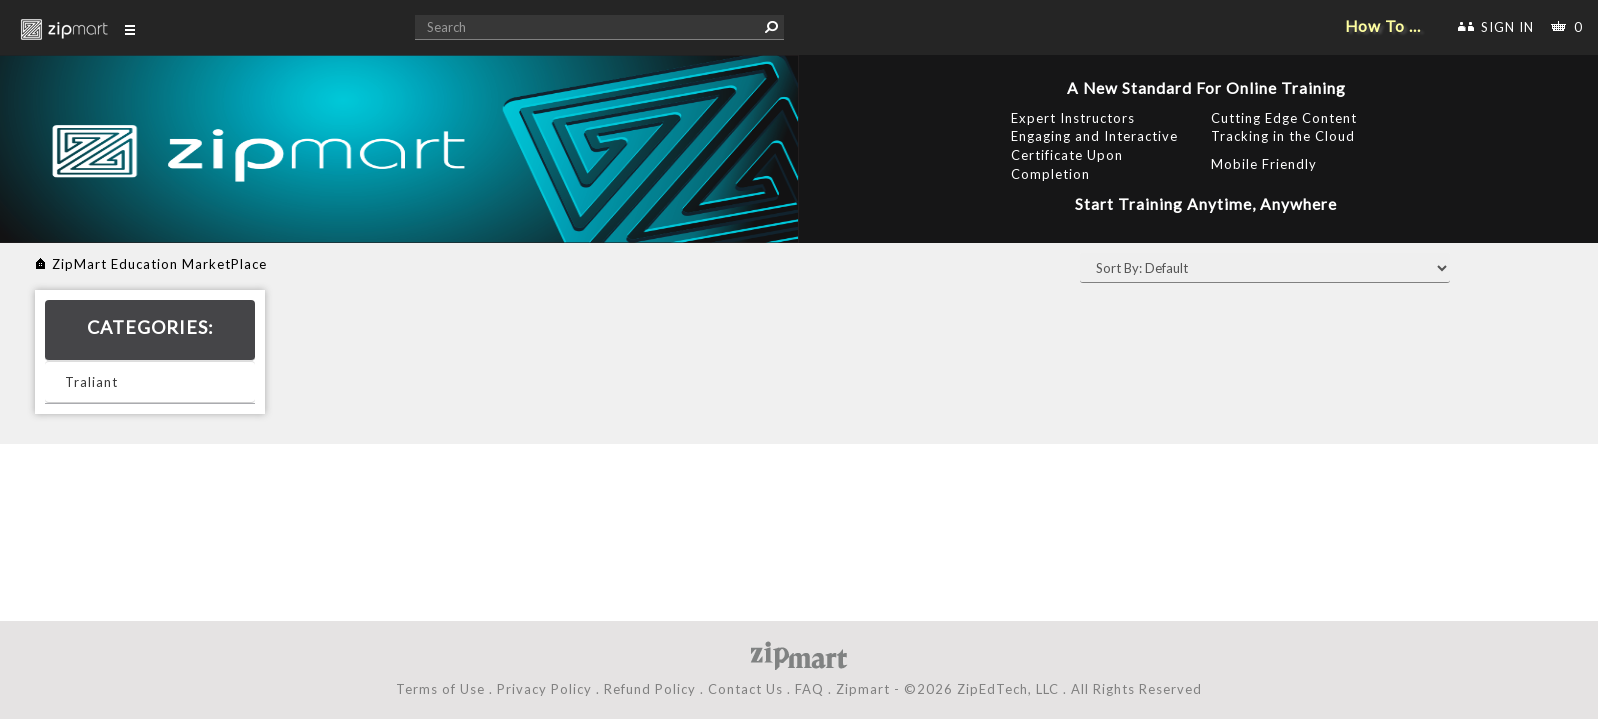  What do you see at coordinates (1507, 27) in the screenshot?
I see `SIGN IN` at bounding box center [1507, 27].